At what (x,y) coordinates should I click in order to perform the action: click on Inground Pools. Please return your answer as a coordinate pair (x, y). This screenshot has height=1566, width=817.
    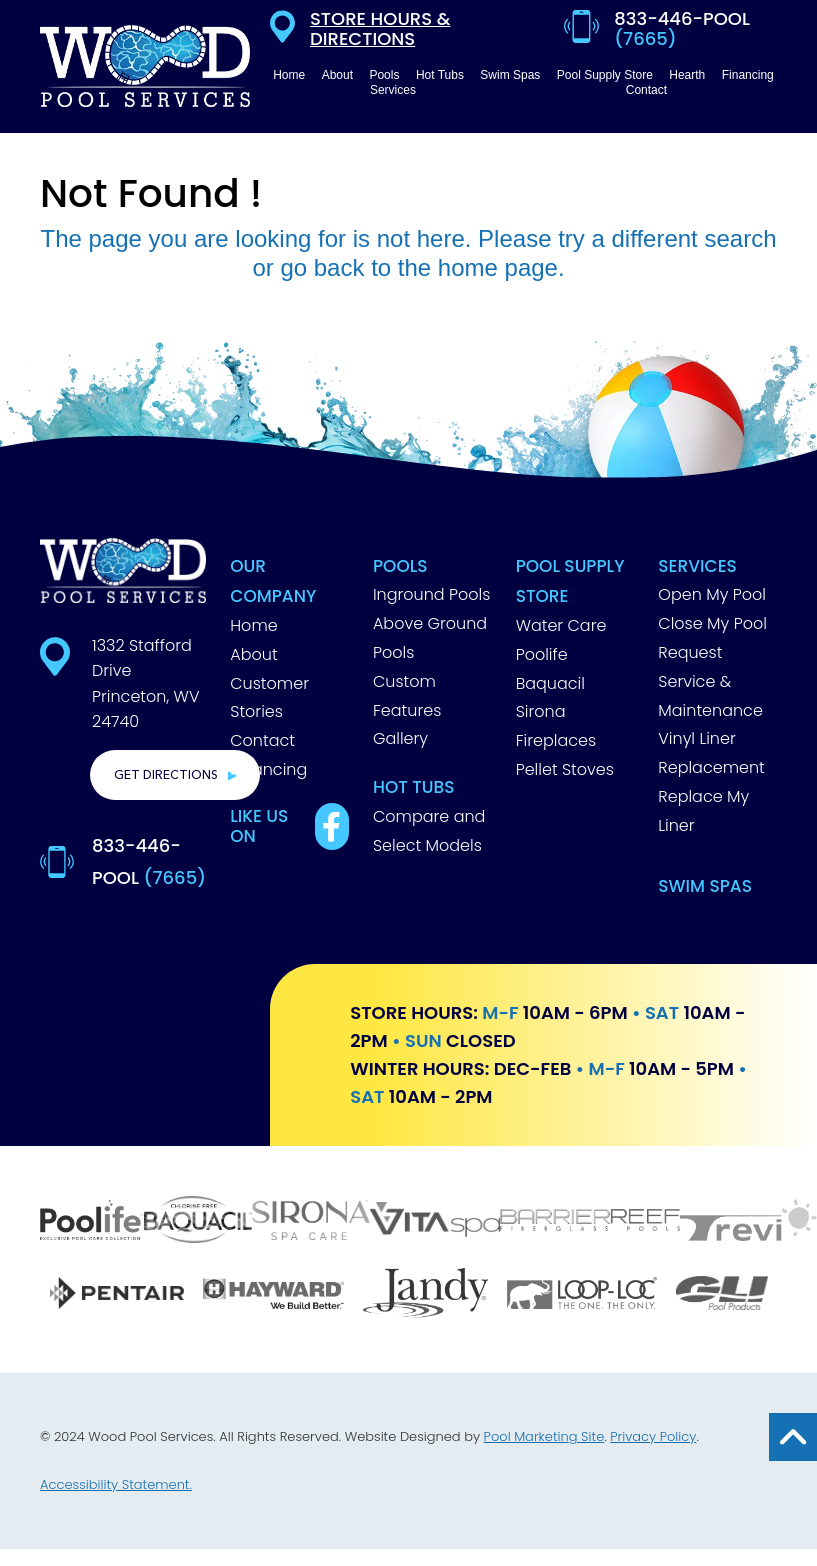
    Looking at the image, I should click on (432, 594).